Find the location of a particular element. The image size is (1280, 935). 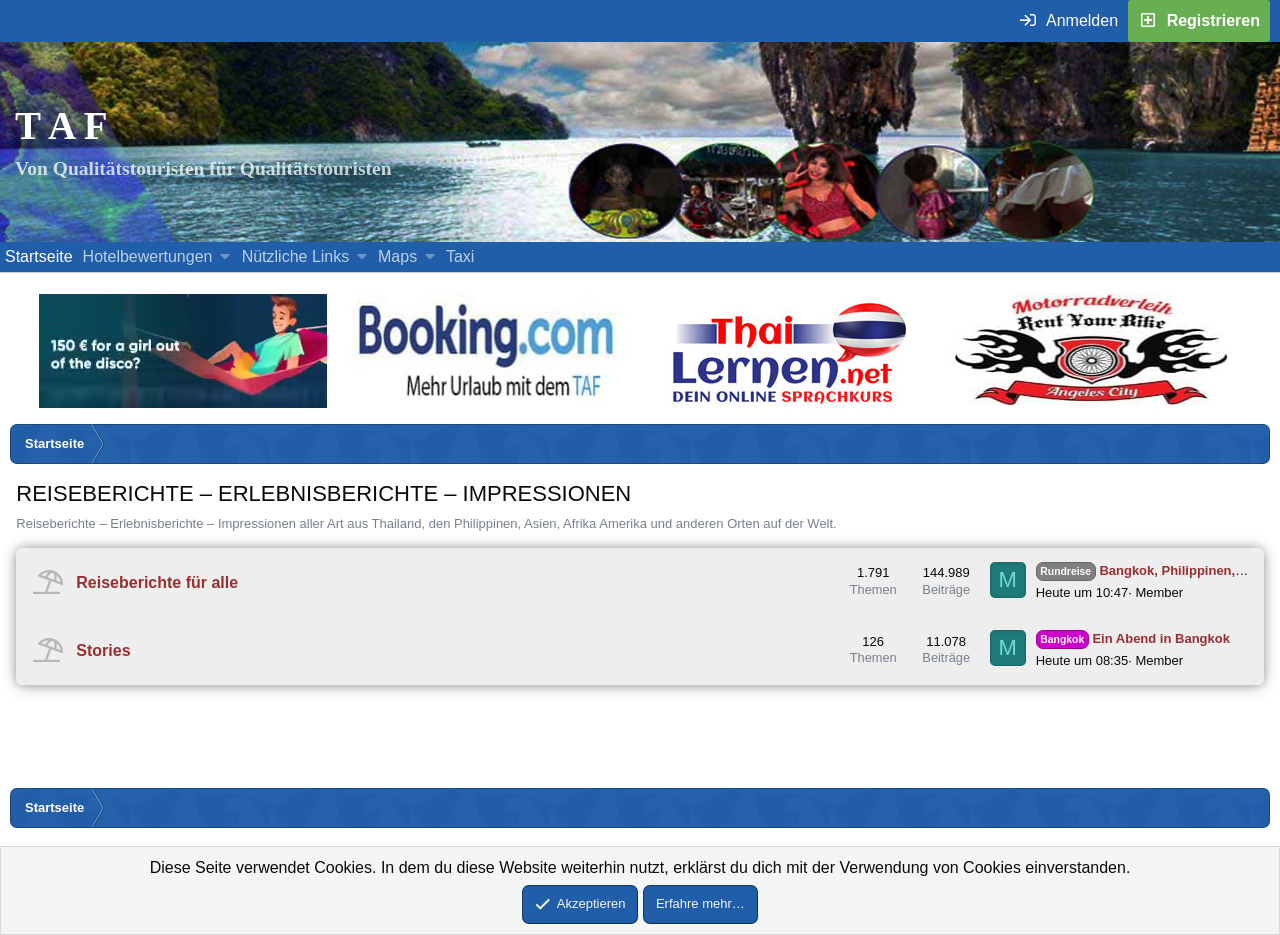

[button] is located at coordinates (225, 257).